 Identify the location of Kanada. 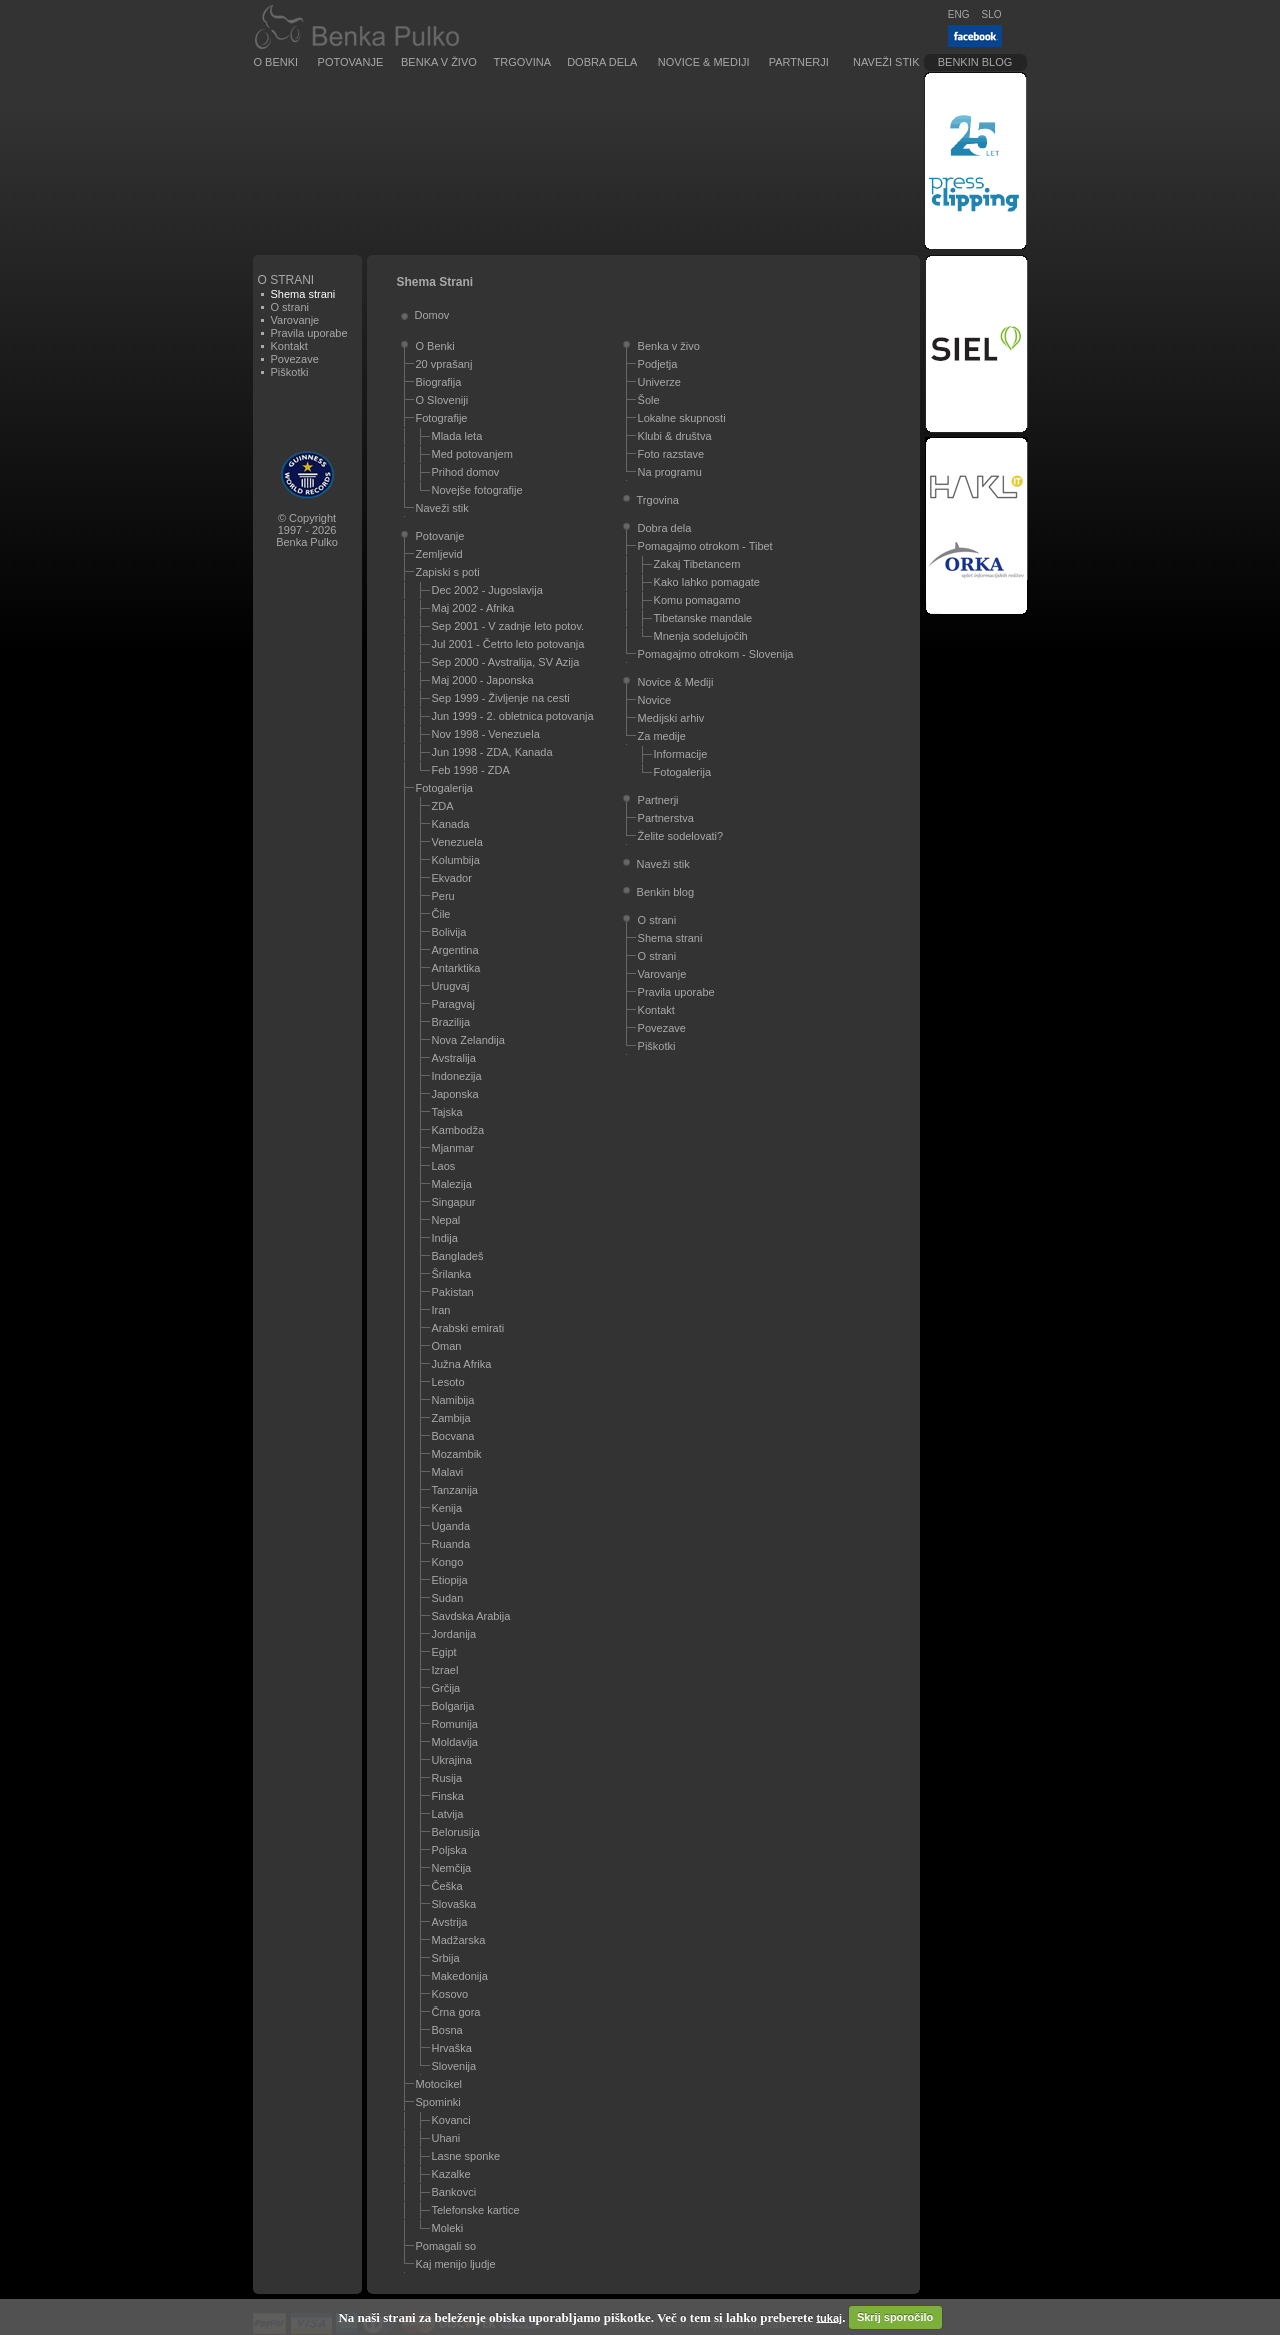
(451, 824).